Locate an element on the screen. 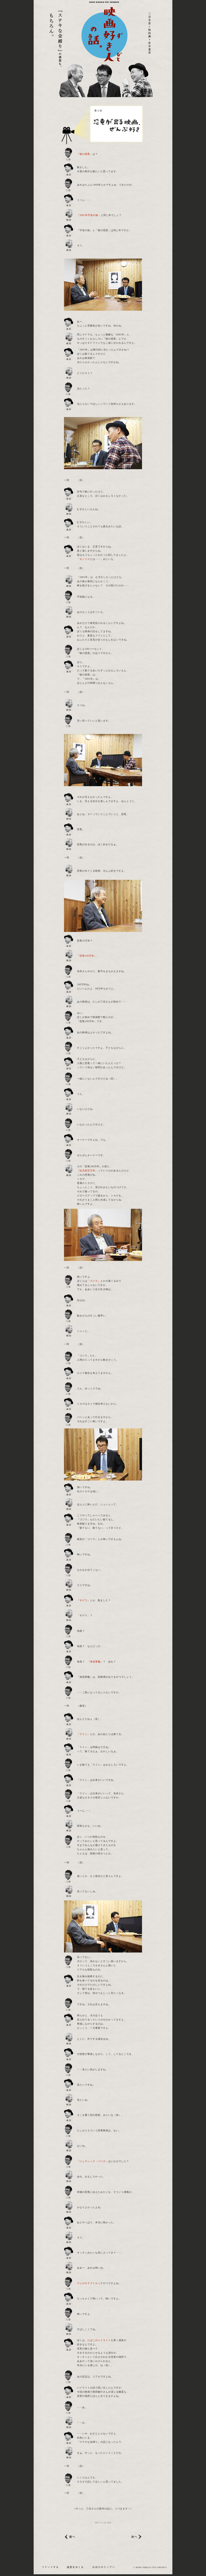  『紀元前百万年』 is located at coordinates (87, 1170).